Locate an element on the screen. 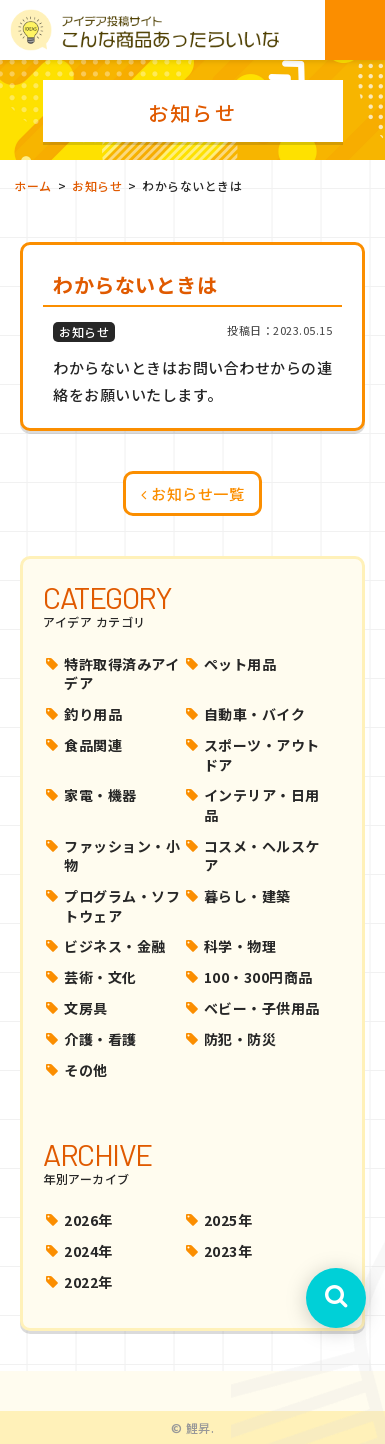  防犯・防災 is located at coordinates (240, 1039).